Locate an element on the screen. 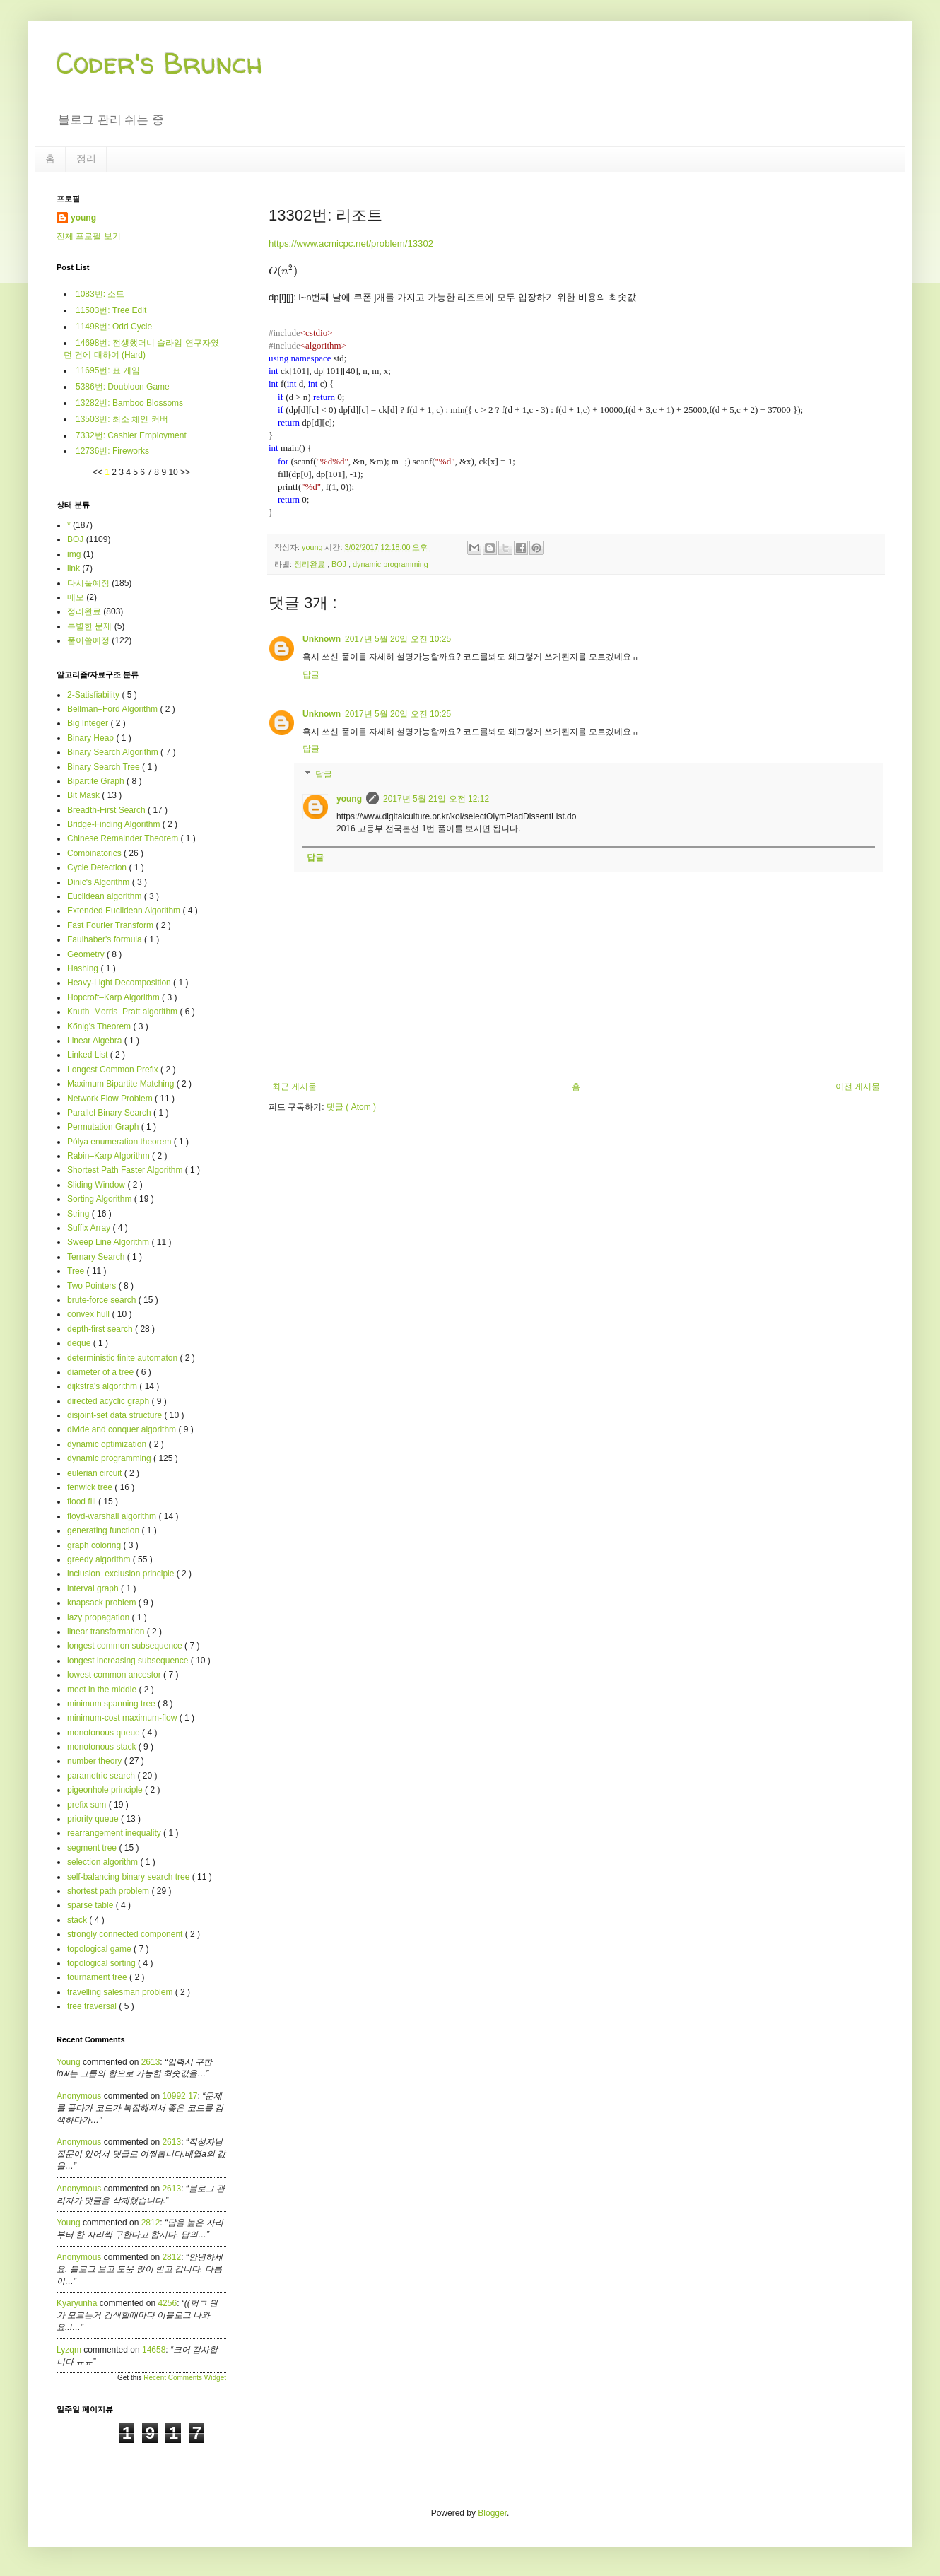 The height and width of the screenshot is (2576, 940). minimum-cost maximum-flow is located at coordinates (123, 1718).